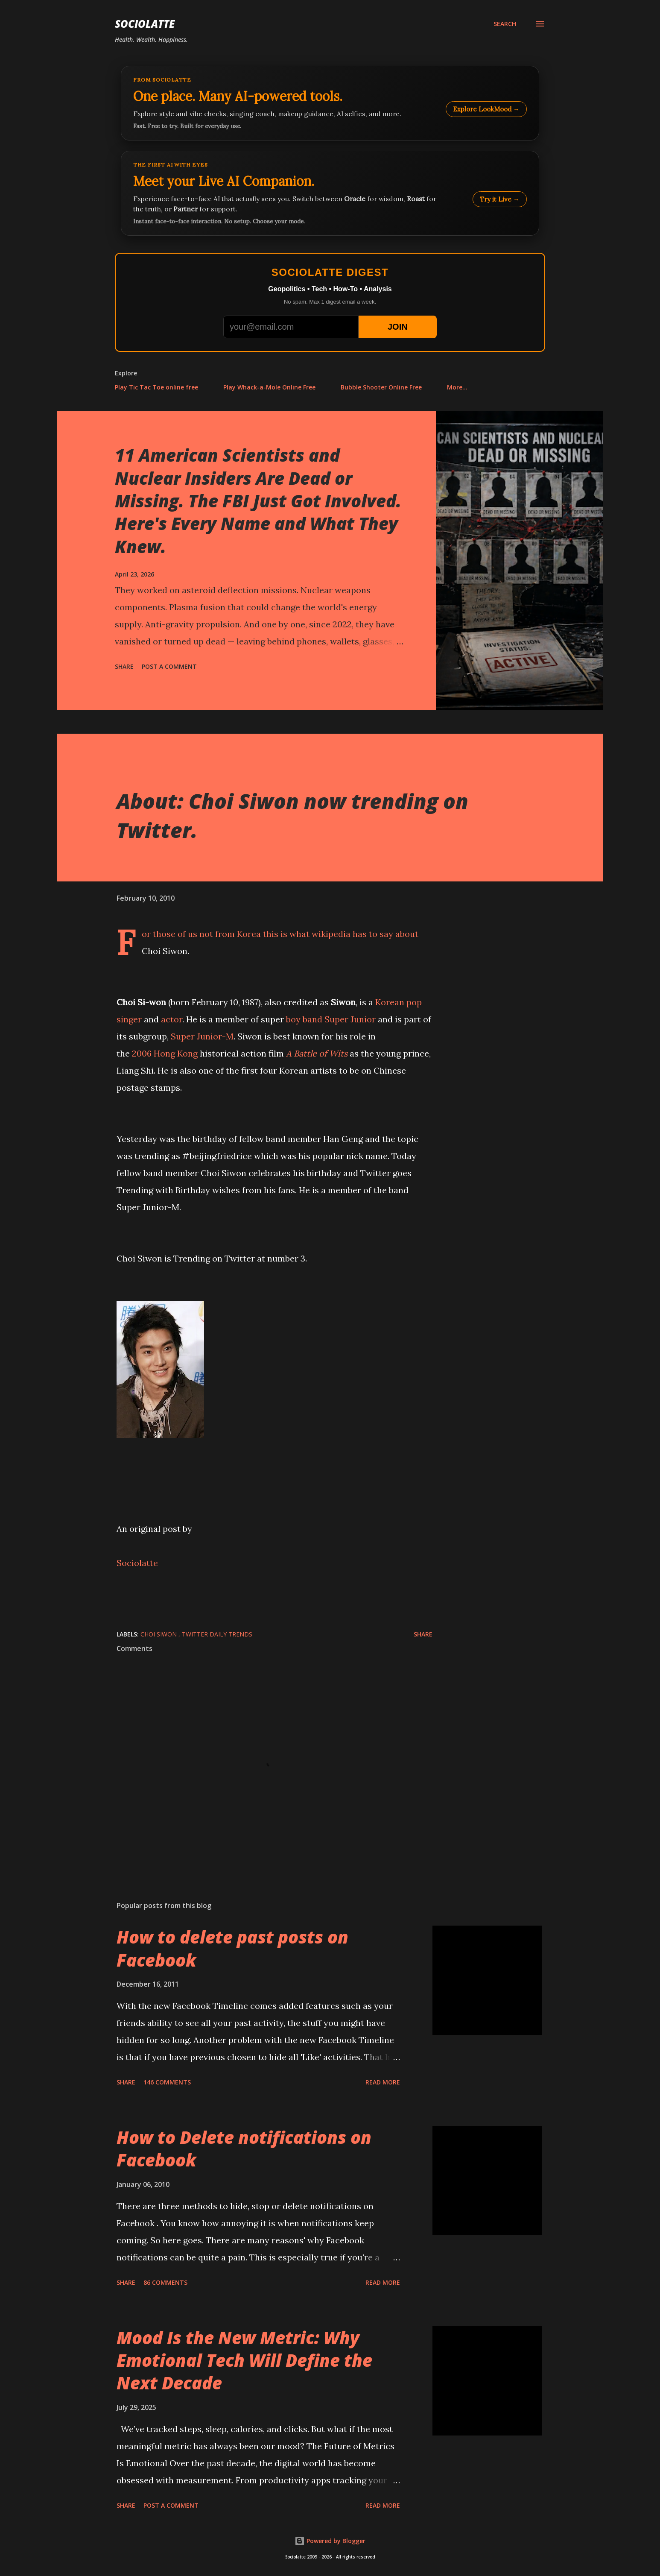 The width and height of the screenshot is (660, 2576). Describe the element at coordinates (382, 2082) in the screenshot. I see `Read more` at that location.